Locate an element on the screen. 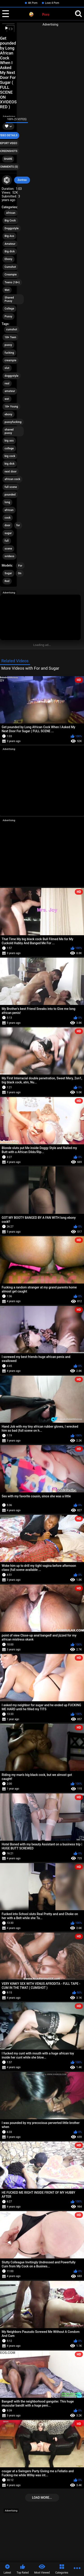  pounded is located at coordinates (10, 494).